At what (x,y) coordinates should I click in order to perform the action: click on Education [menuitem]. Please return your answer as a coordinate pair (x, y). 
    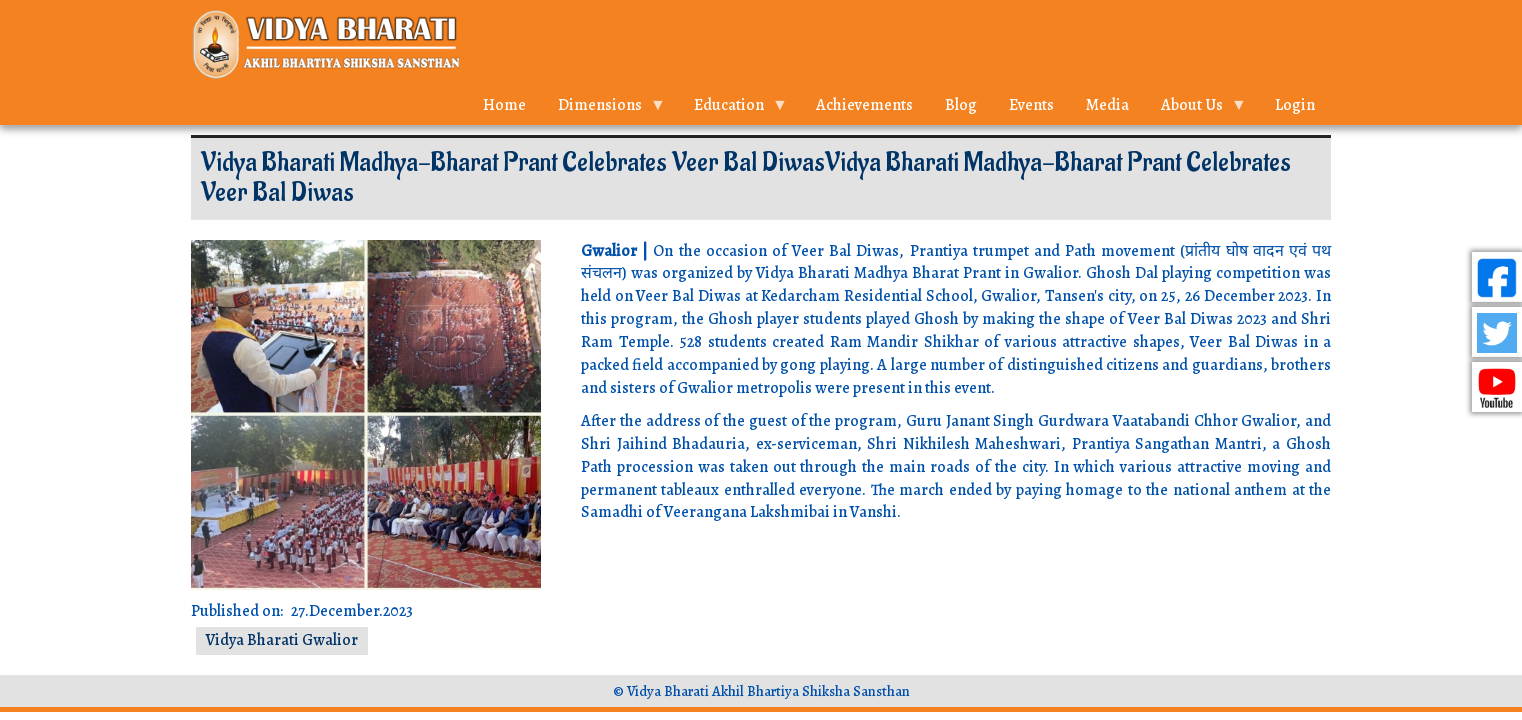
    Looking at the image, I should click on (733, 109).